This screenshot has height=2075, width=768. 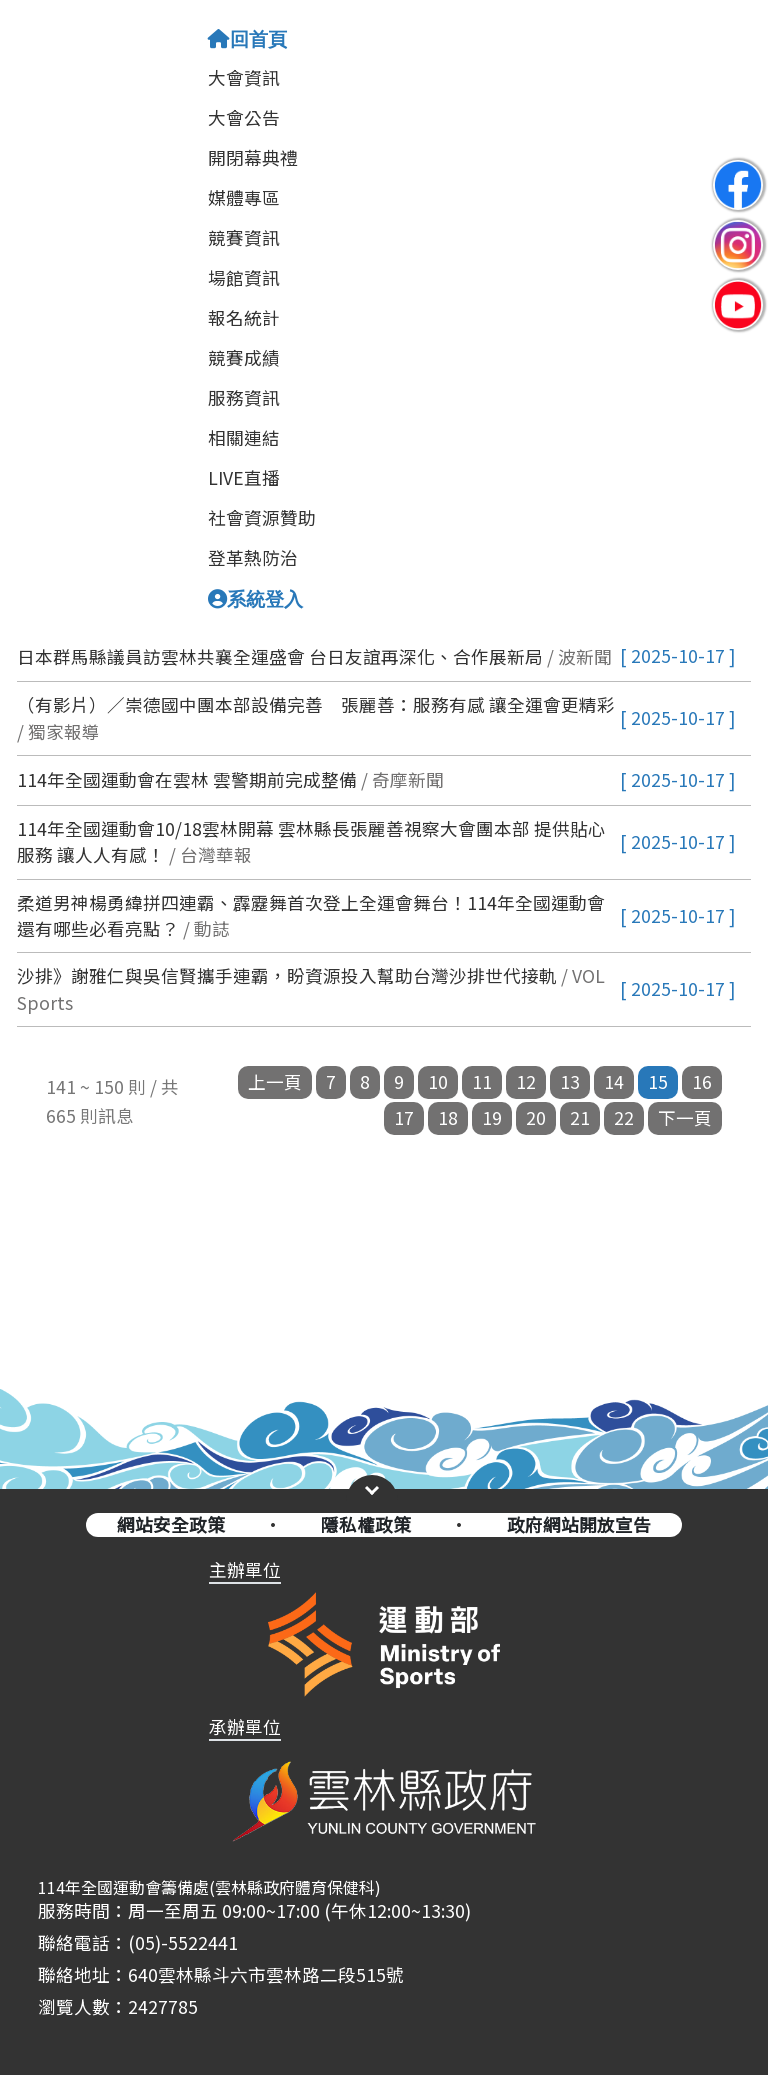 What do you see at coordinates (253, 557) in the screenshot?
I see `登革熱防治` at bounding box center [253, 557].